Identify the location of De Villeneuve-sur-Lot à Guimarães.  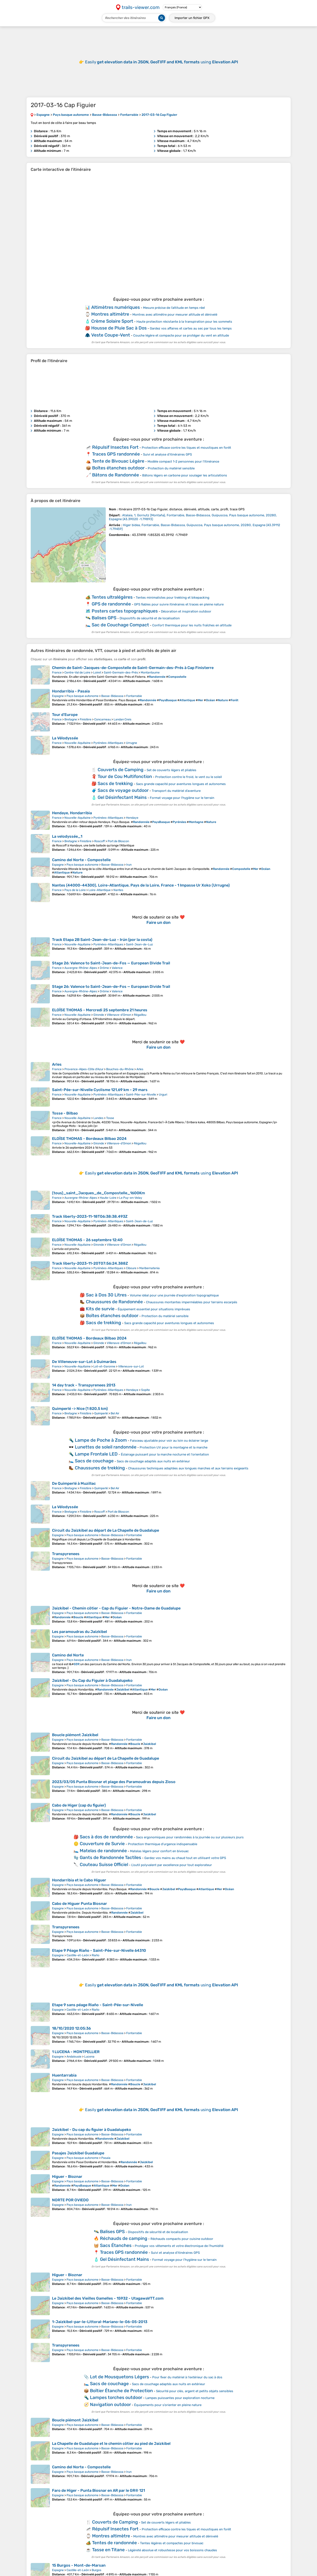
(84, 1361).